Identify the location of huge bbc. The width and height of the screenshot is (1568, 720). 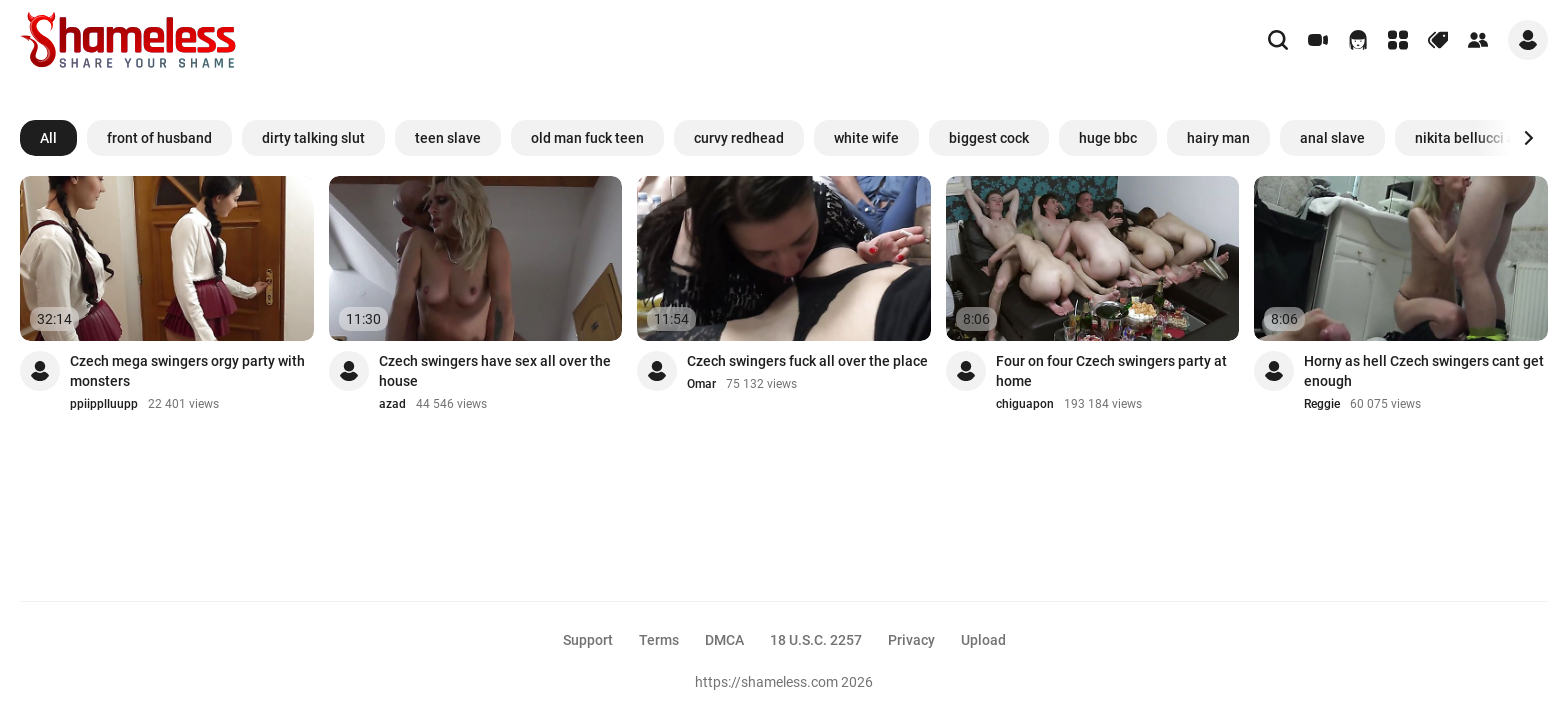
(1108, 138).